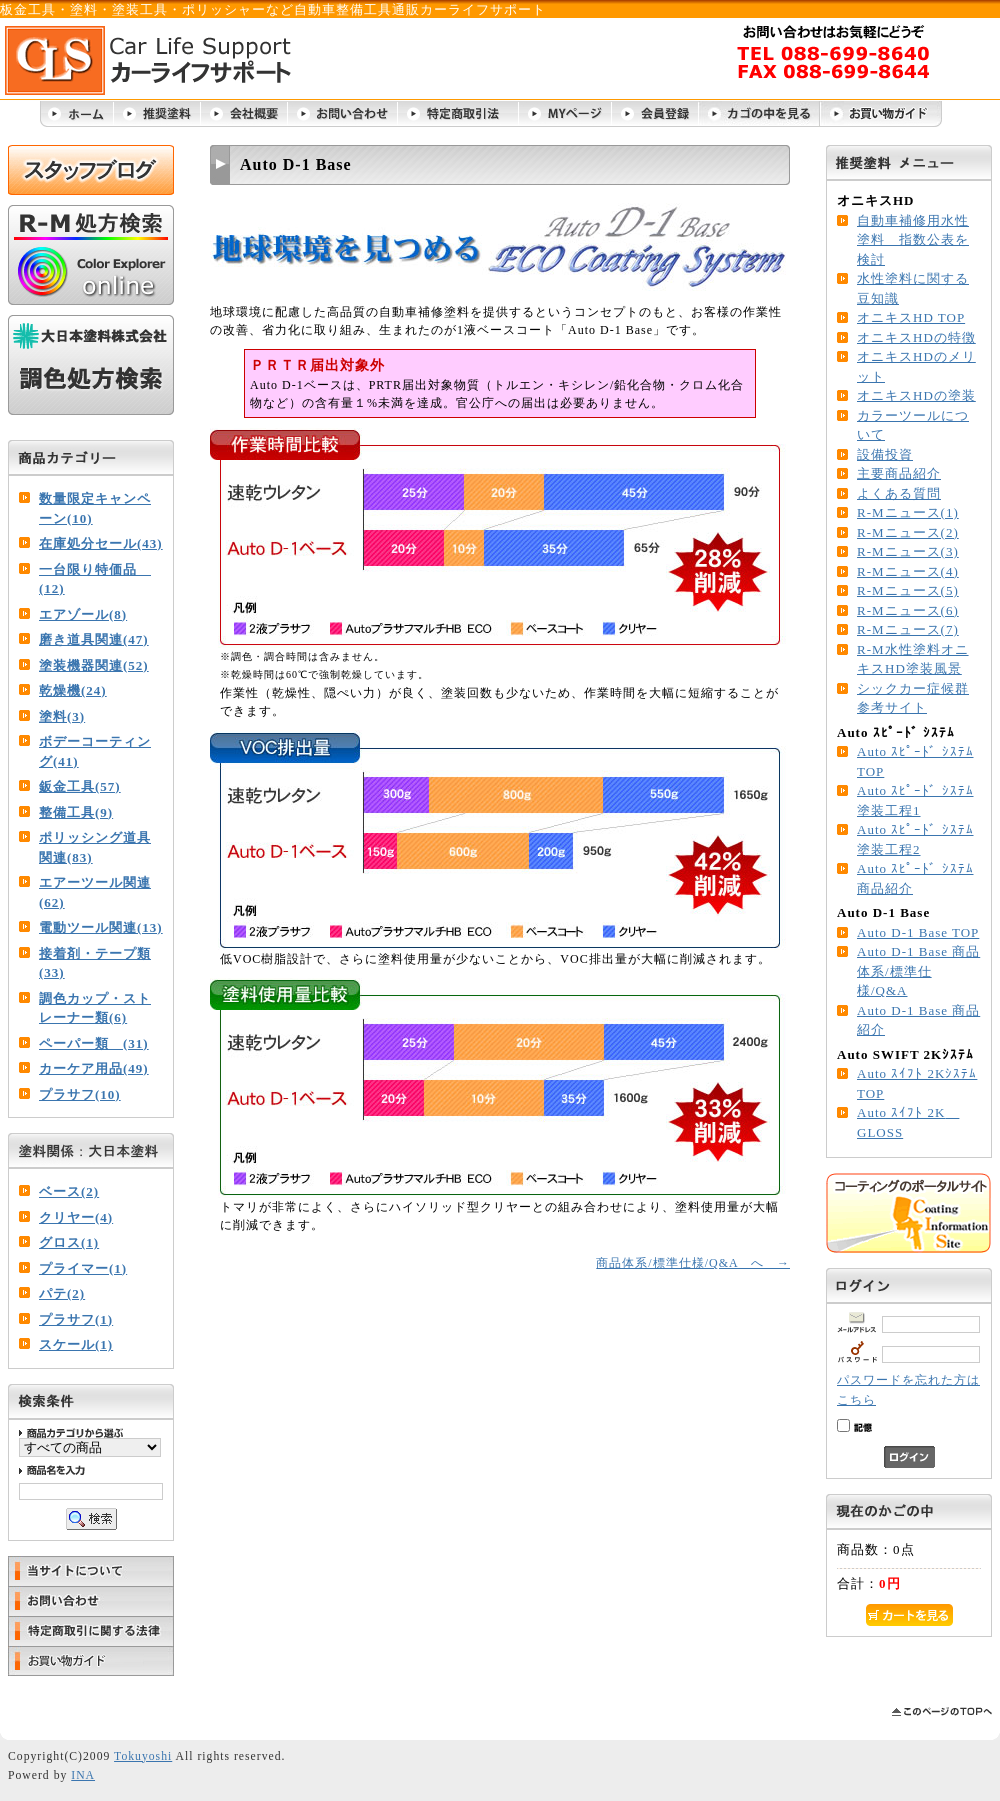 This screenshot has width=1000, height=1801. Describe the element at coordinates (95, 751) in the screenshot. I see `ボデーコーティング(41)` at that location.